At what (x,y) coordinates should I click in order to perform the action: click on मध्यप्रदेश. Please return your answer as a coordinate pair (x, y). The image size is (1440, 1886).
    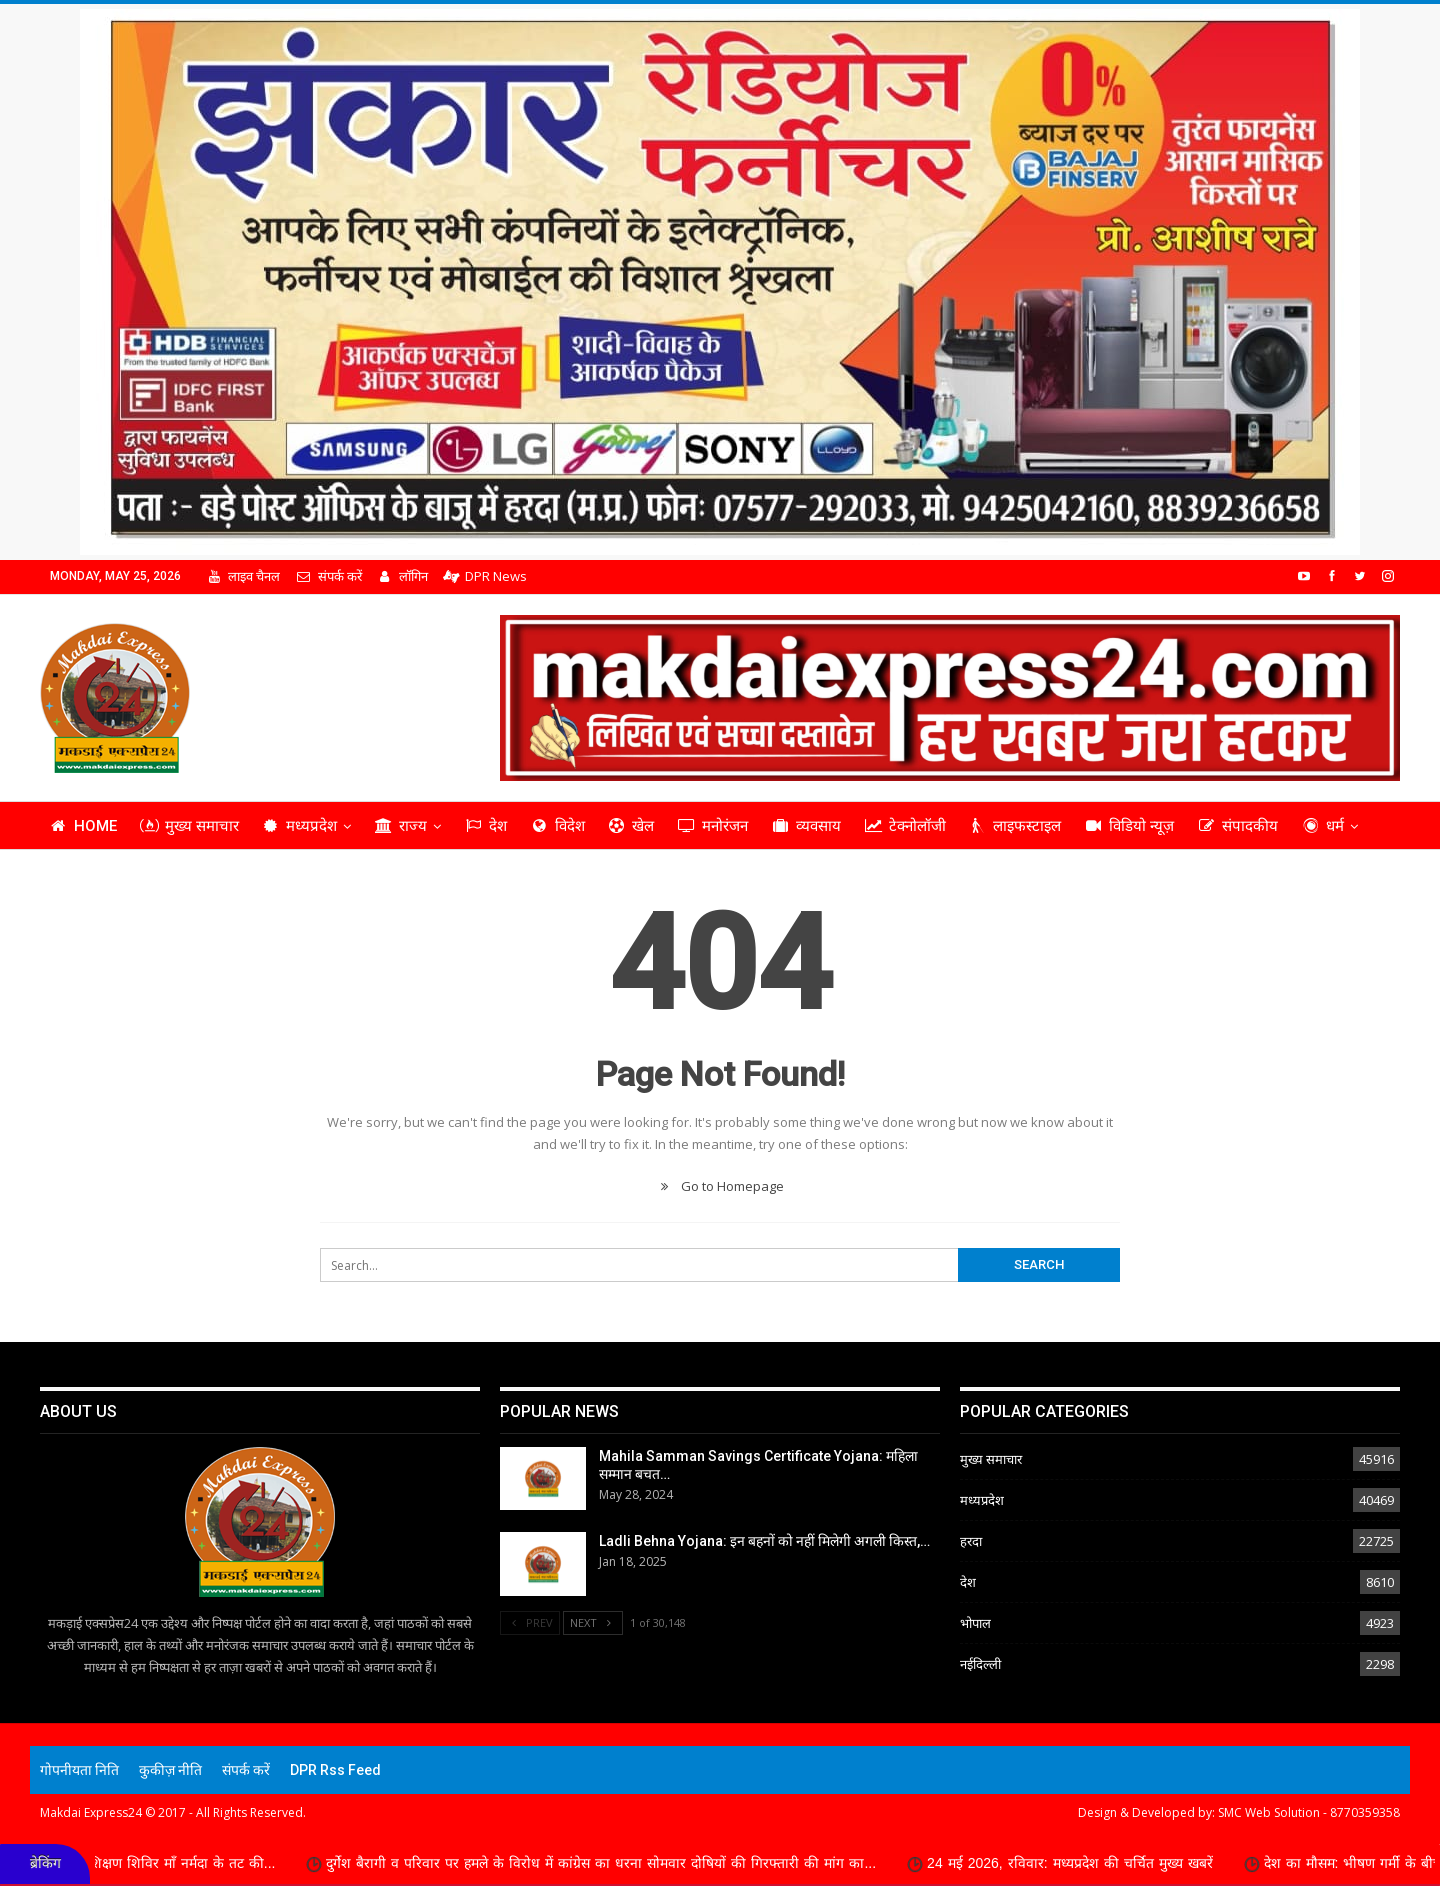
    Looking at the image, I should click on (300, 826).